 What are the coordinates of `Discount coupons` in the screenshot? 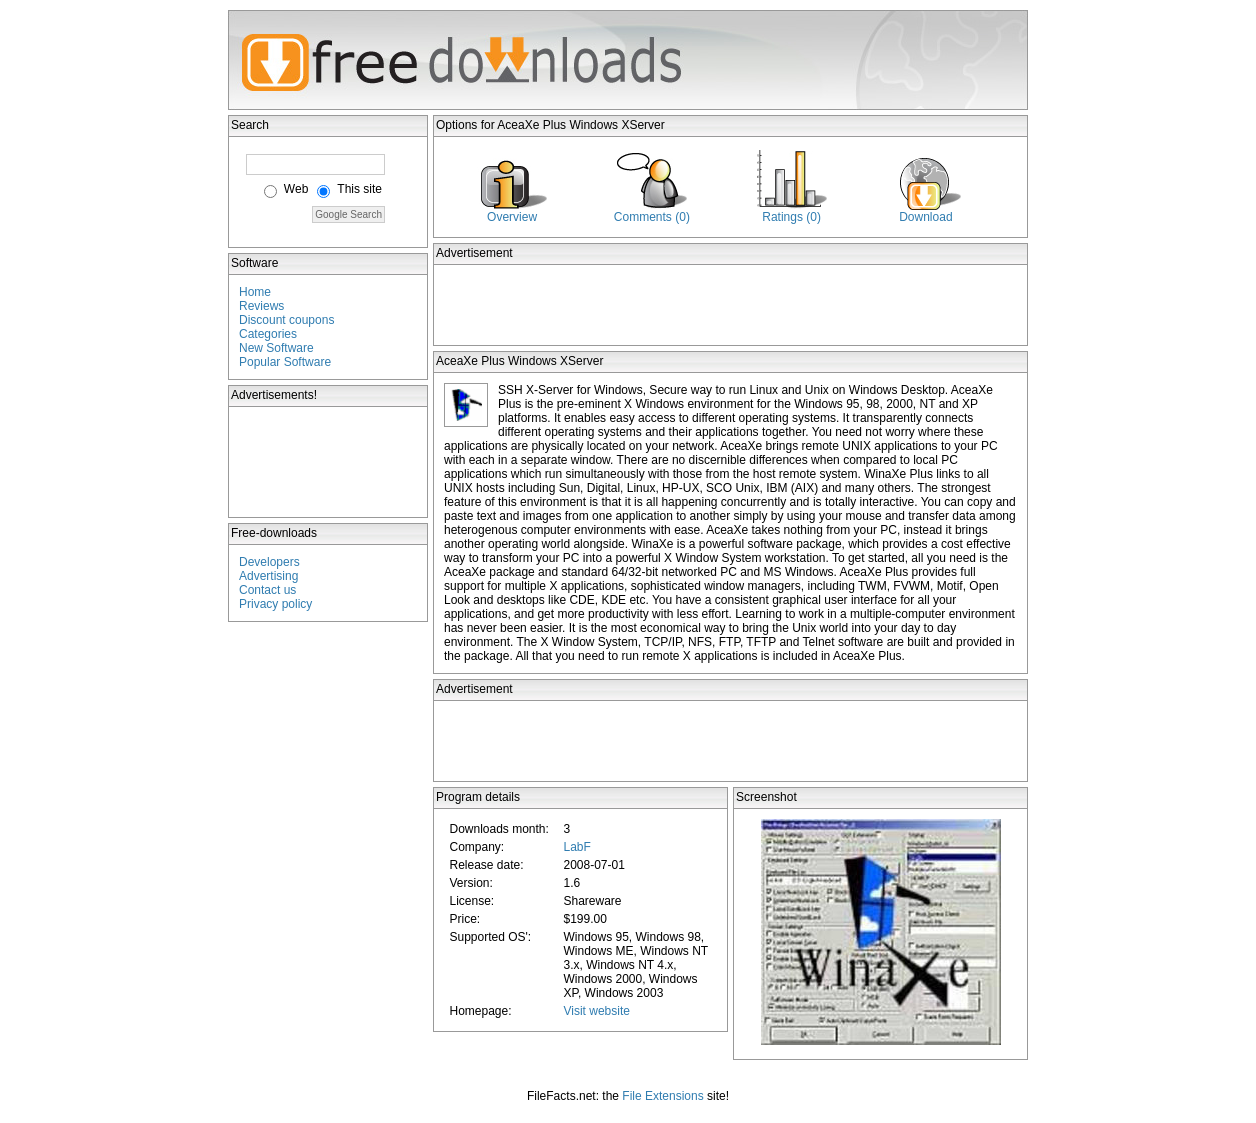 It's located at (286, 320).